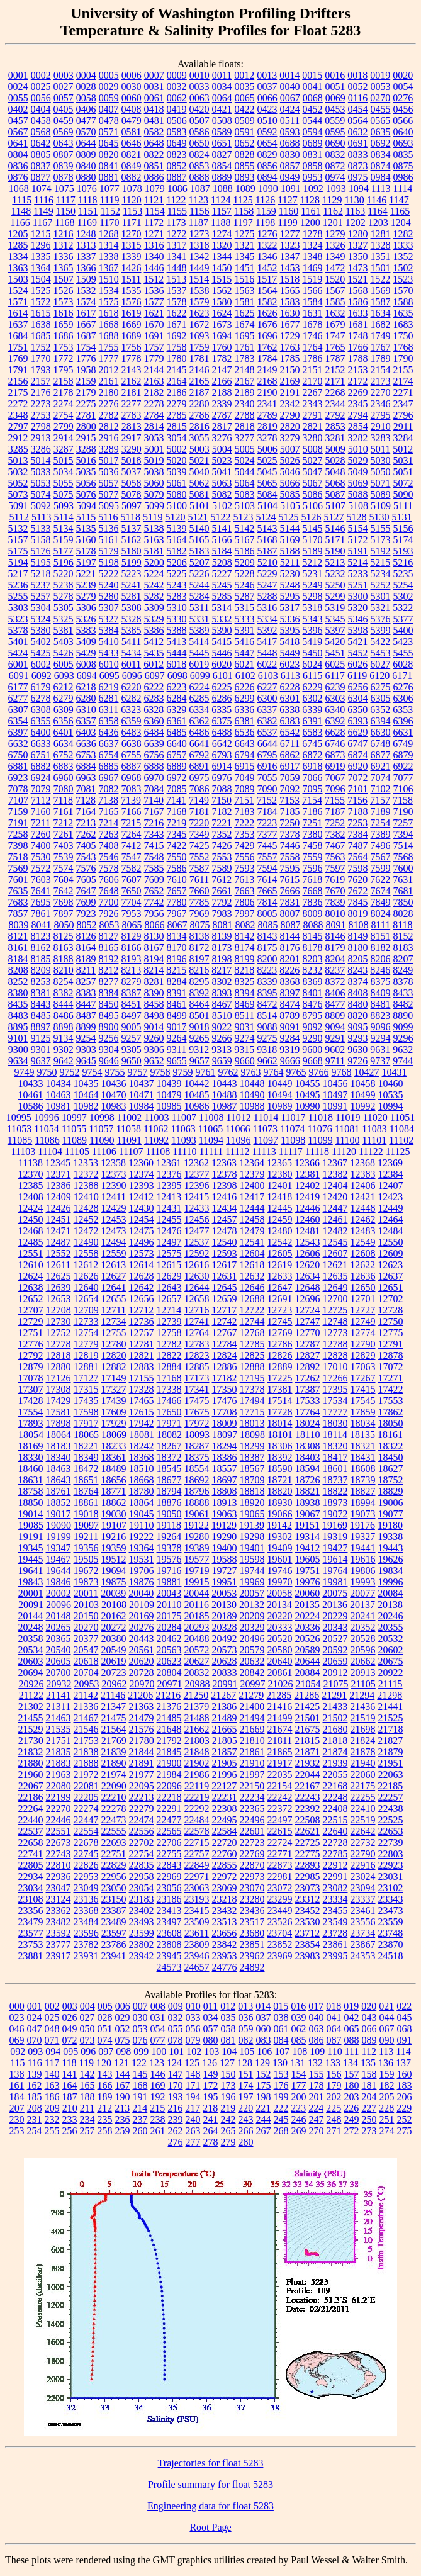  I want to click on 8809, so click(335, 1015).